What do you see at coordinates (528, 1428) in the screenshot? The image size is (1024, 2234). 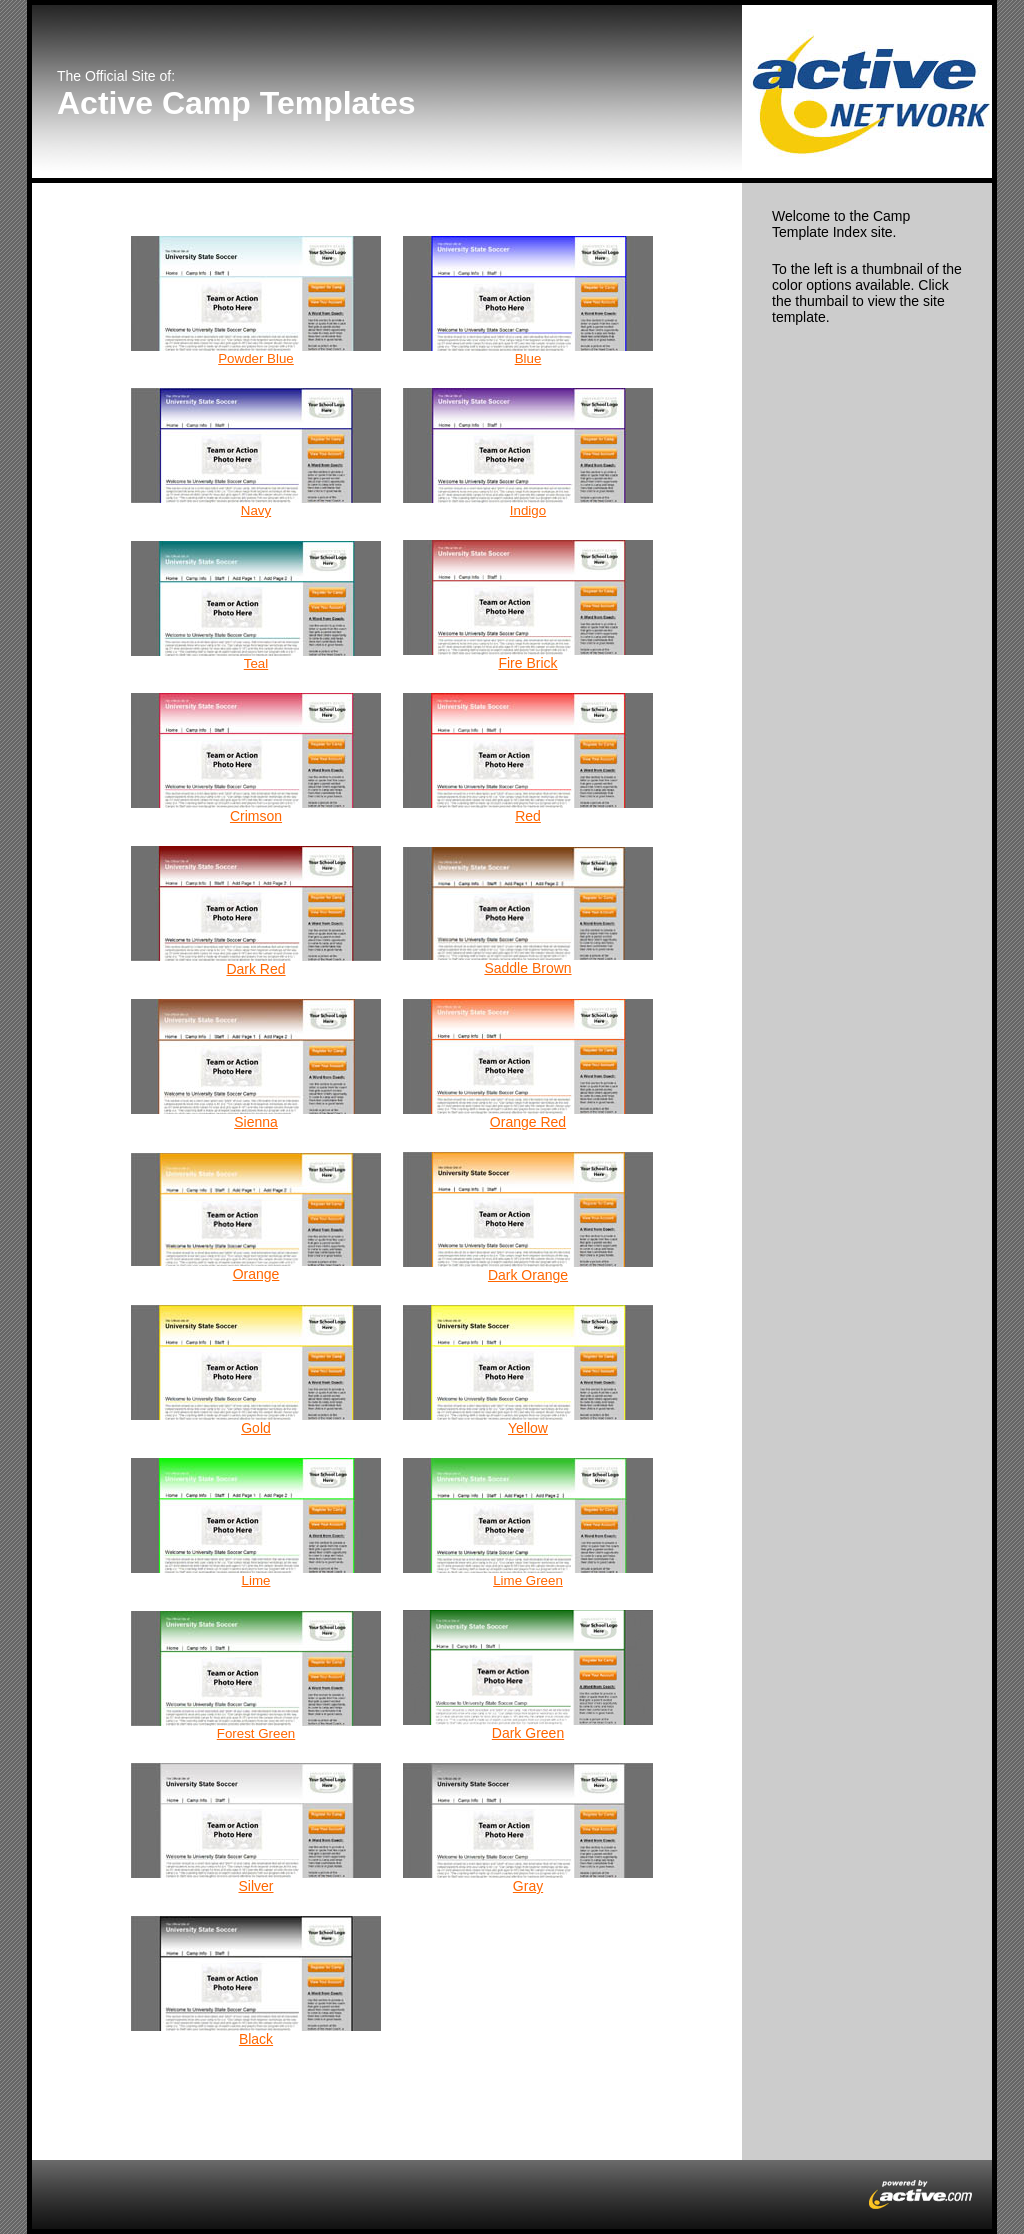 I see `Yellow` at bounding box center [528, 1428].